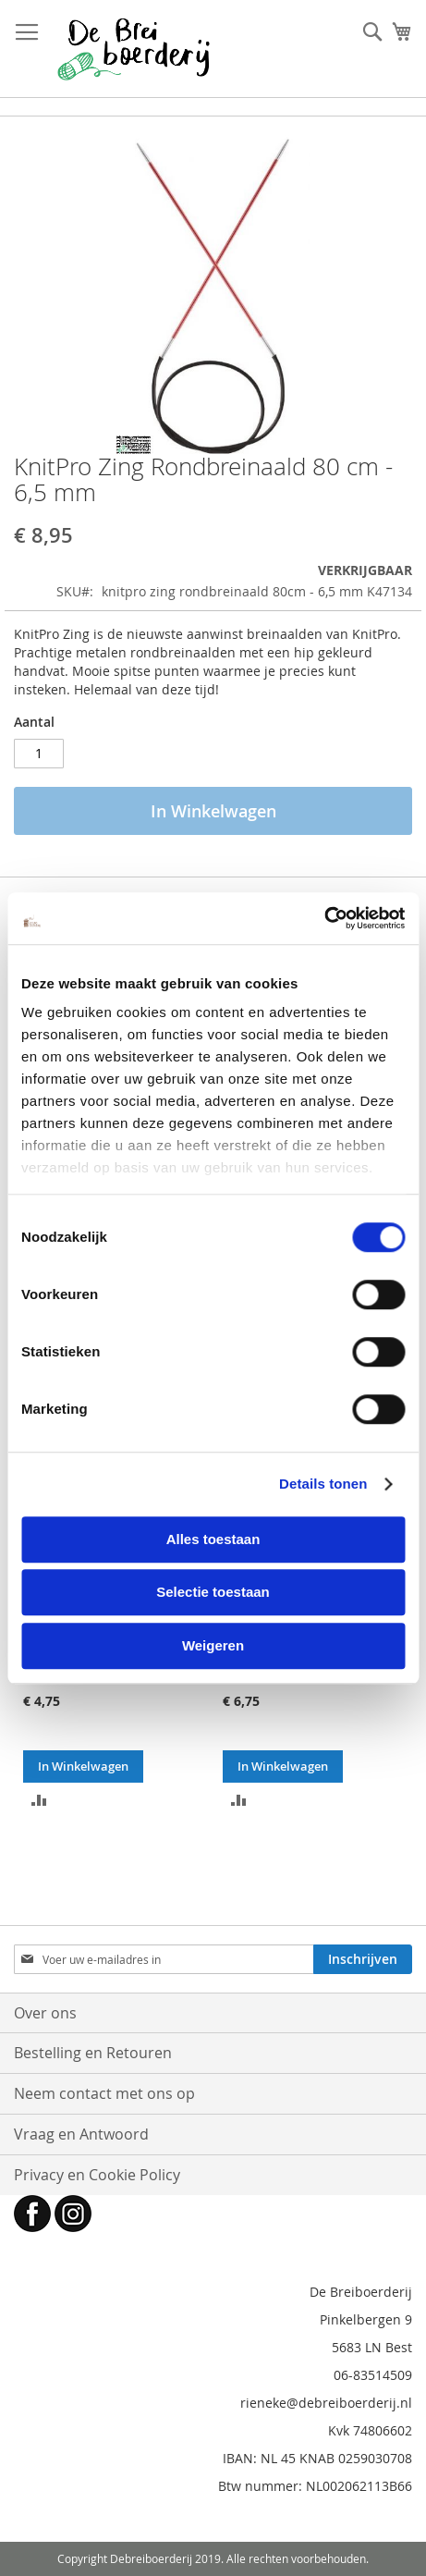 Image resolution: width=426 pixels, height=2576 pixels. I want to click on Vraag en Antwoord, so click(81, 2134).